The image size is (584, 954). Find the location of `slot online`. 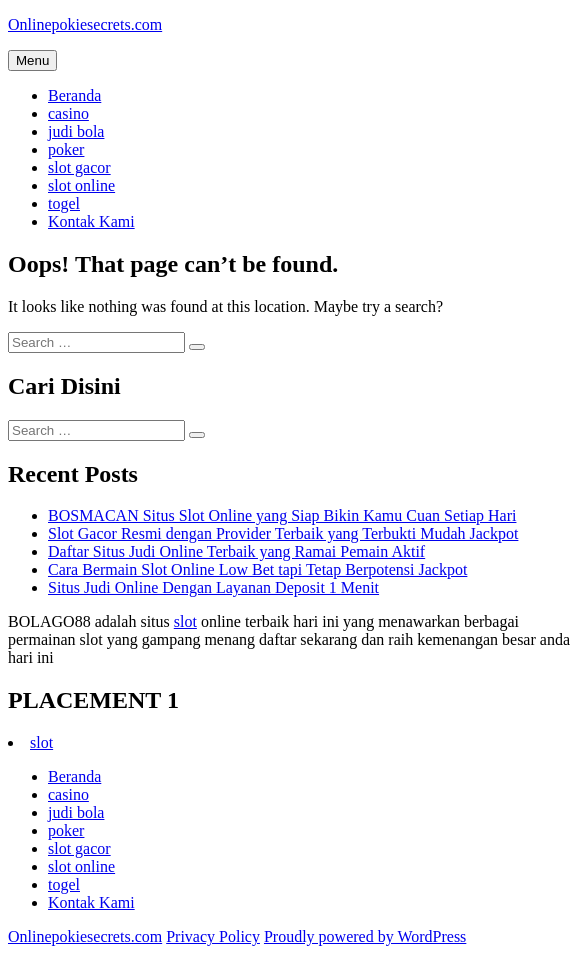

slot online is located at coordinates (81, 185).